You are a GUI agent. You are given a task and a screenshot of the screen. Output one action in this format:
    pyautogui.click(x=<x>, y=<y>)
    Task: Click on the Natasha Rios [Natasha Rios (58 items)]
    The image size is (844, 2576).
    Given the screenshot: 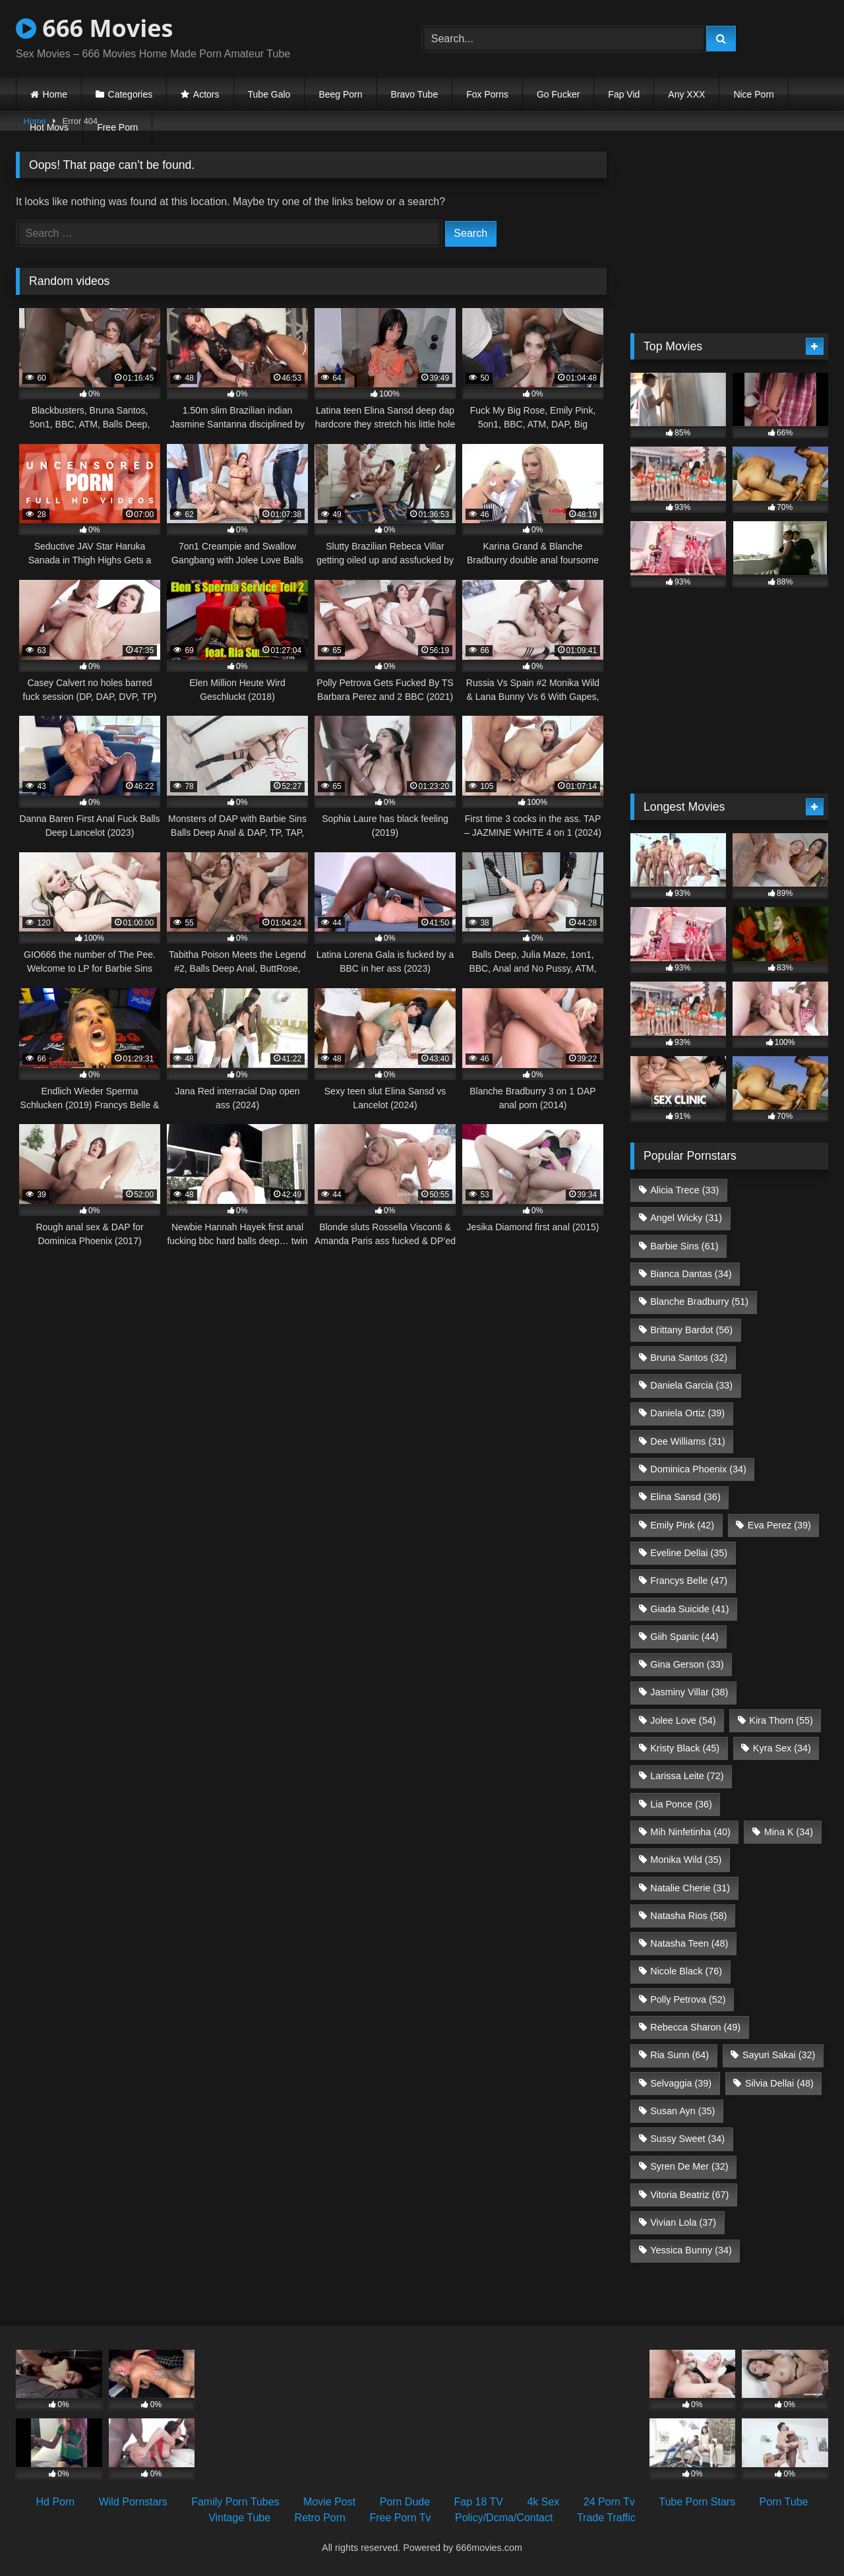 What is the action you would take?
    pyautogui.click(x=688, y=1915)
    